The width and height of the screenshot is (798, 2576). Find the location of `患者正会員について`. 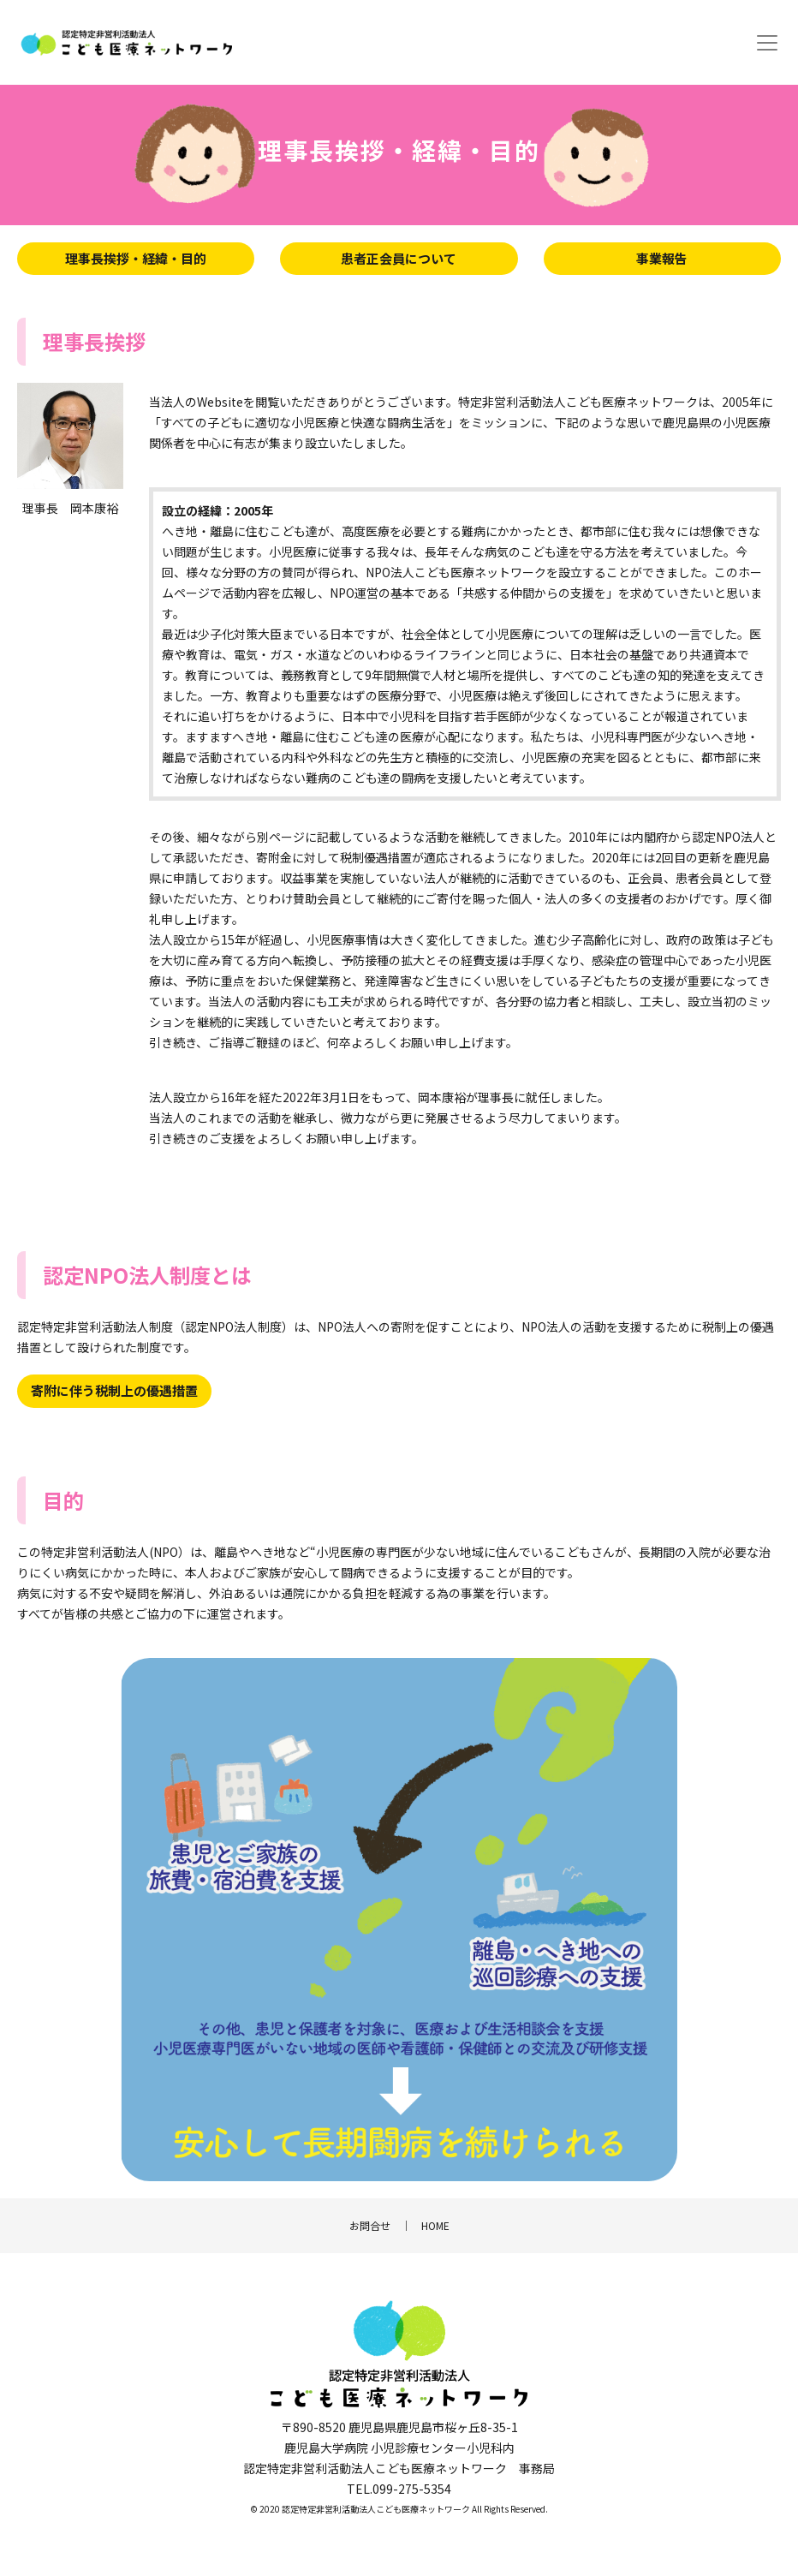

患者正会員について is located at coordinates (398, 258).